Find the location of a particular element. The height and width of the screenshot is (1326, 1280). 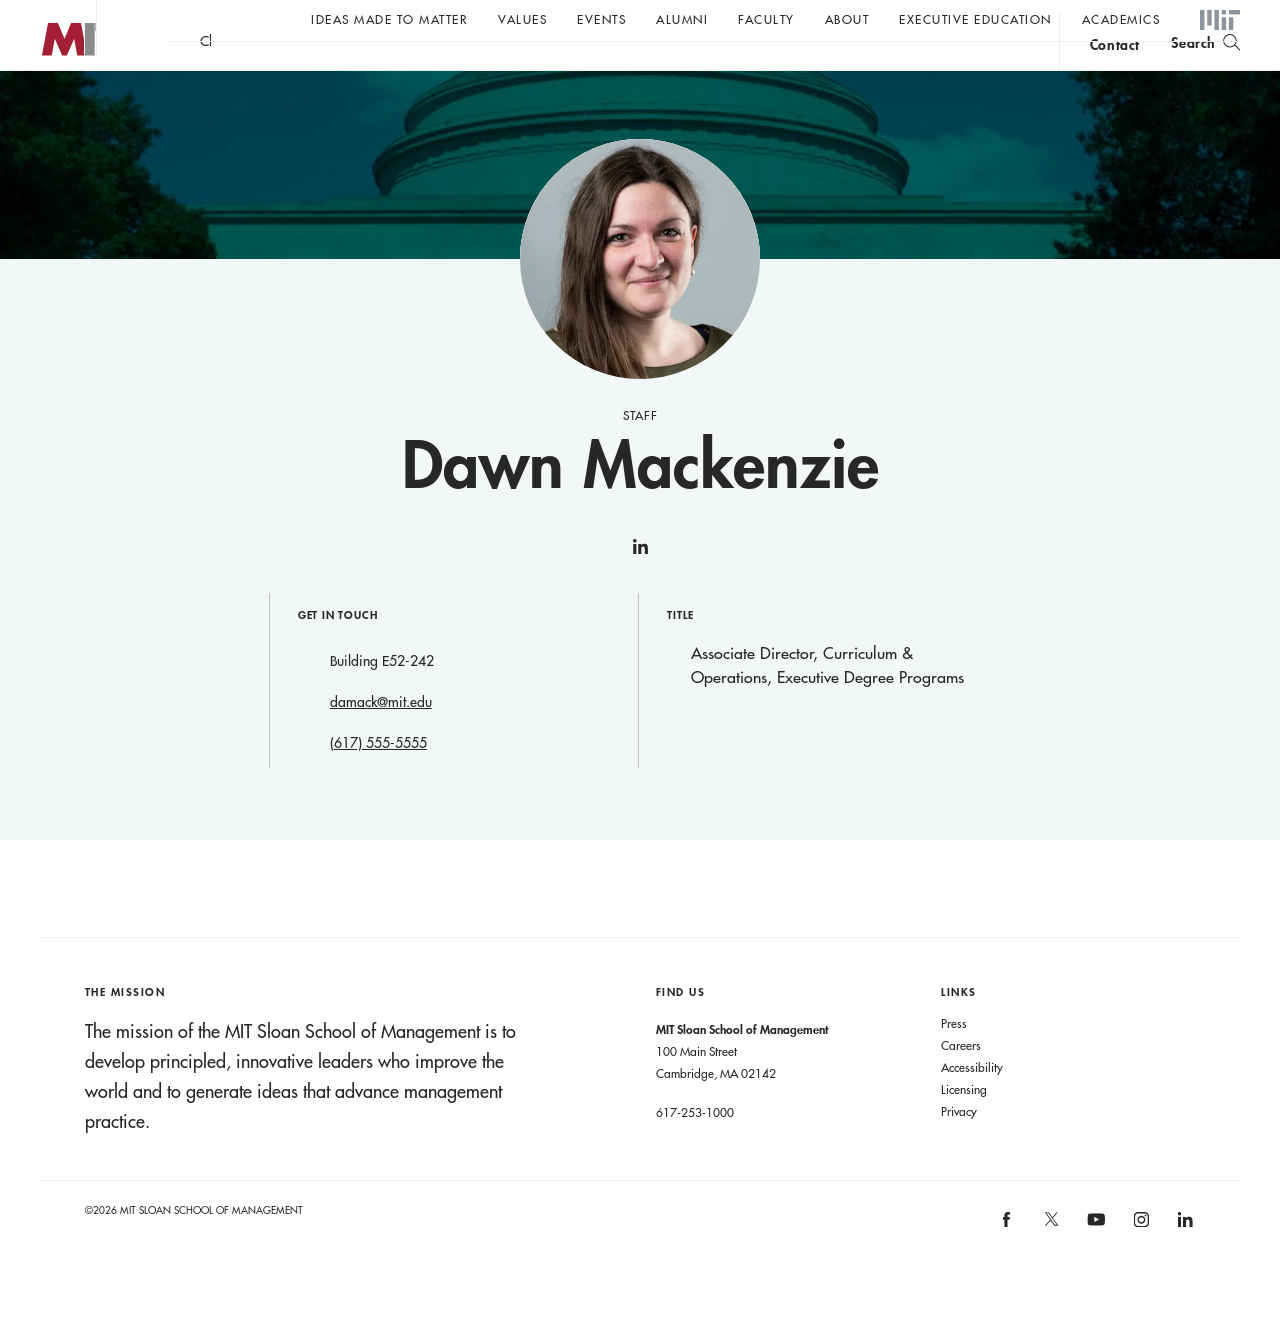

John C Head III Dean Rick Locke on the future of work. is located at coordinates (554, 71).